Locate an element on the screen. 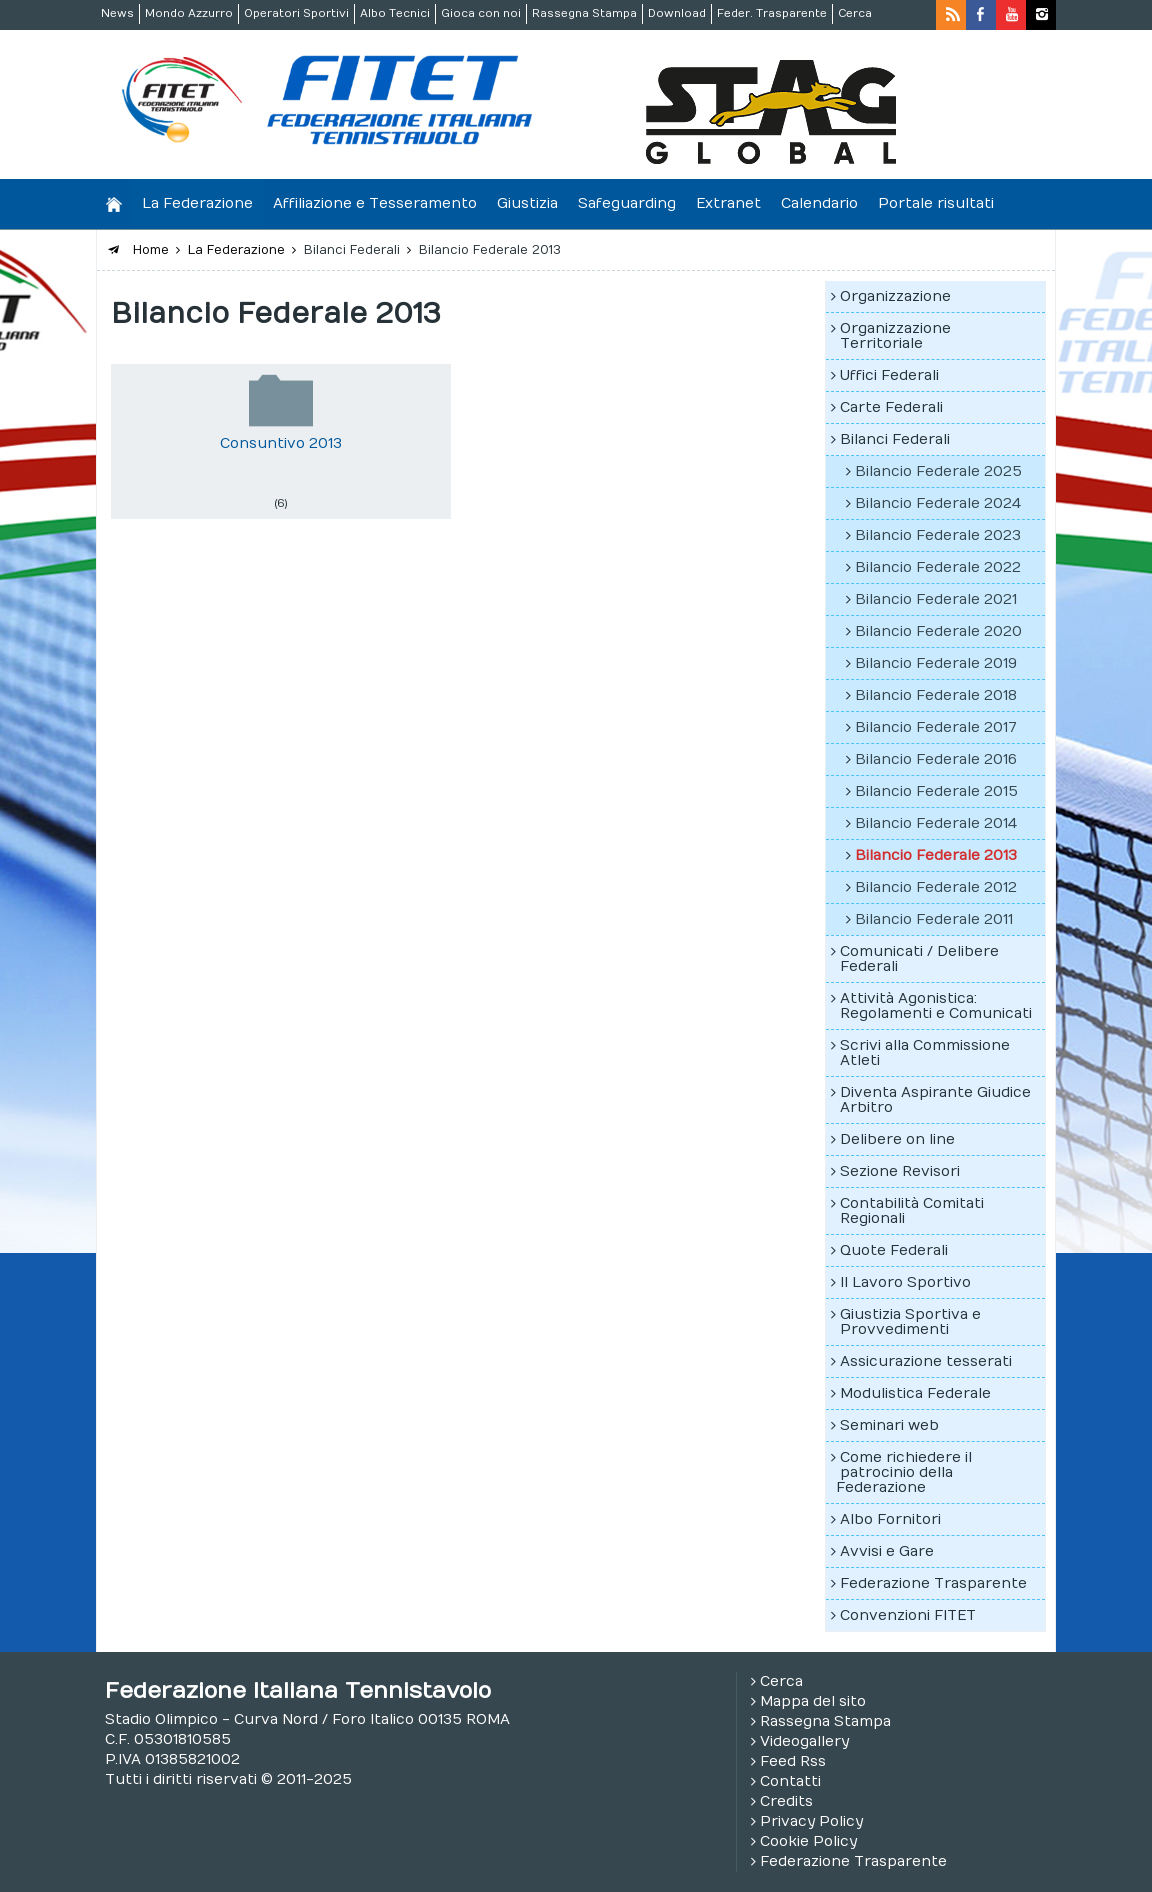  Come richiedere il patrocinio della Federazione is located at coordinates (904, 1472).